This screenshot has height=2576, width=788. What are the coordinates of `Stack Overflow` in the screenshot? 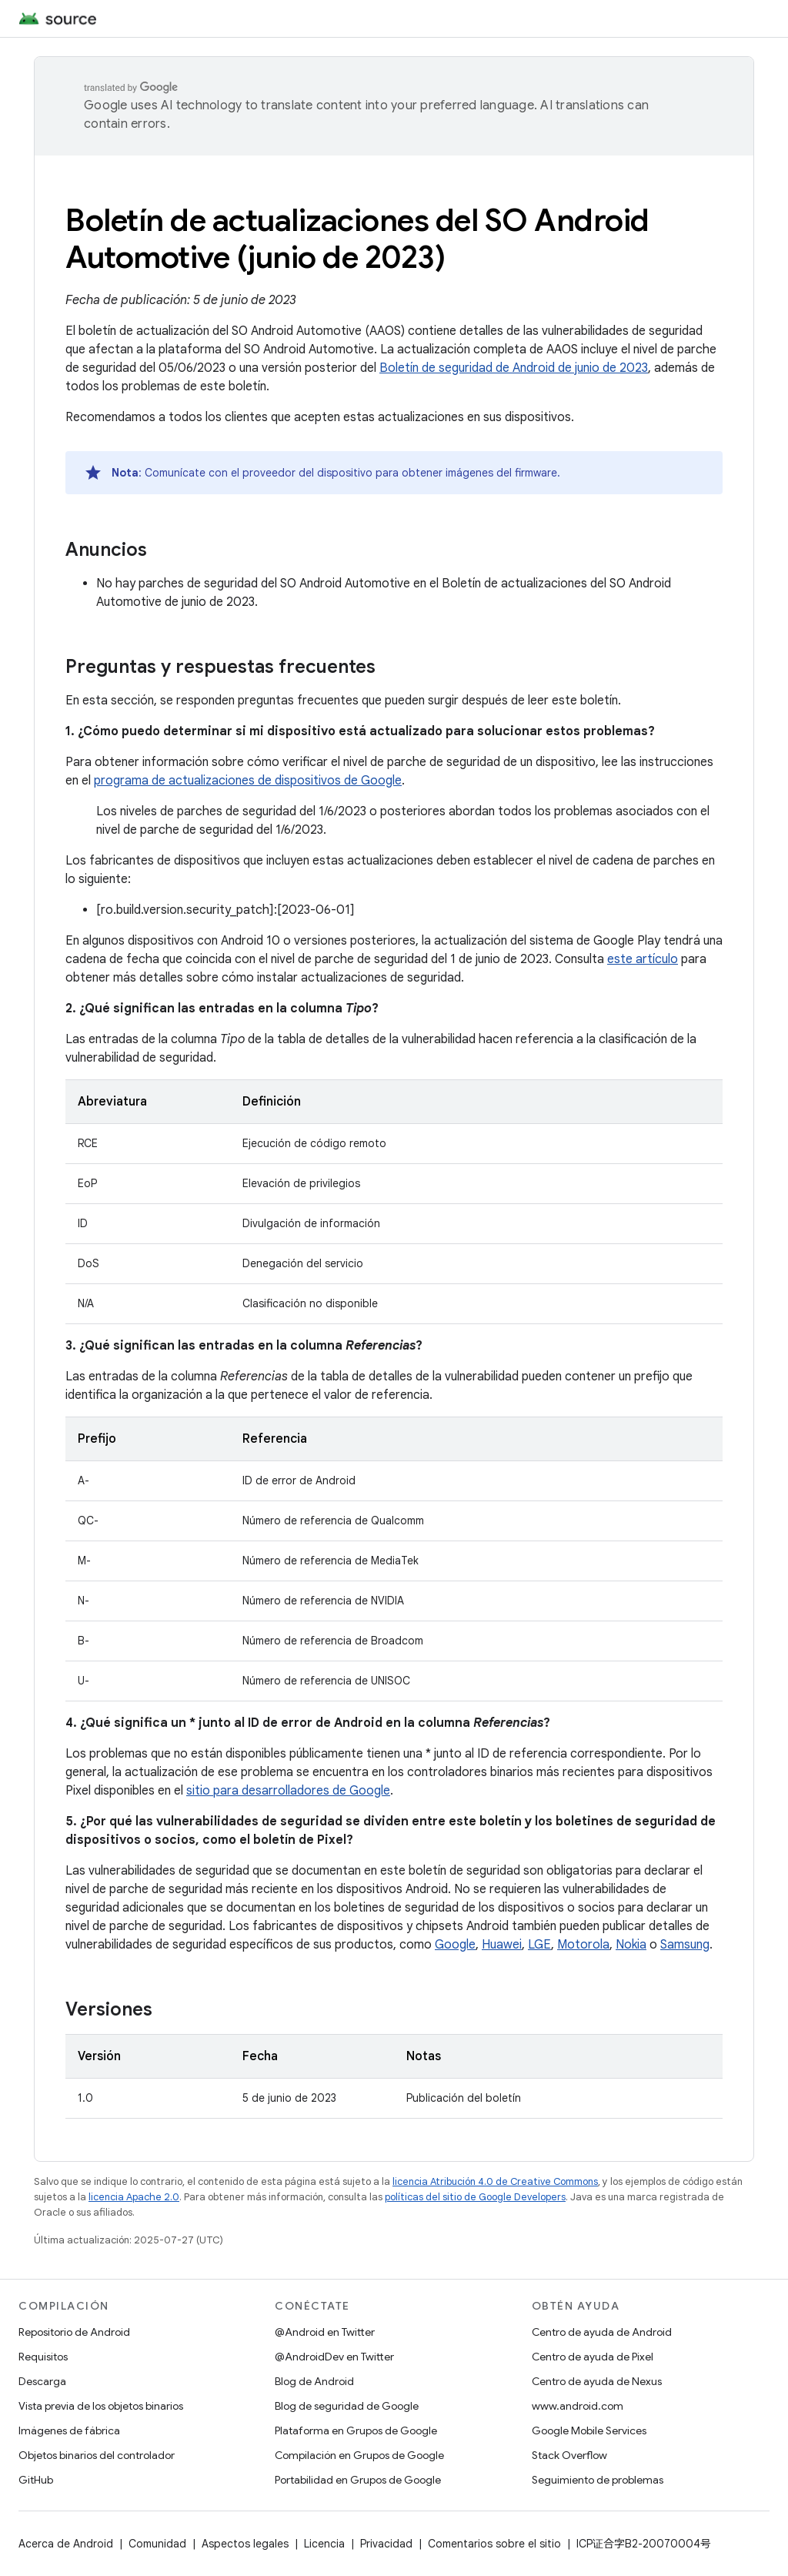 It's located at (569, 2455).